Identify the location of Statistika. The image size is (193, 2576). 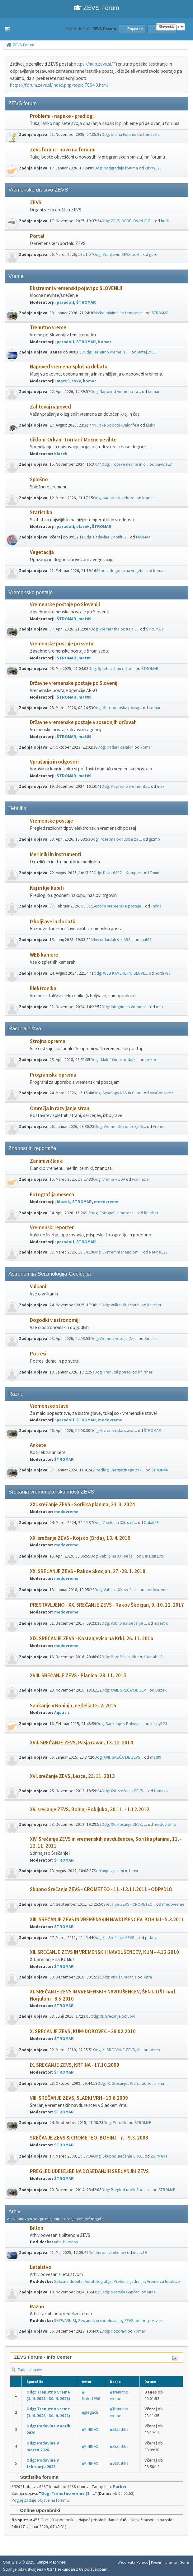
(41, 512).